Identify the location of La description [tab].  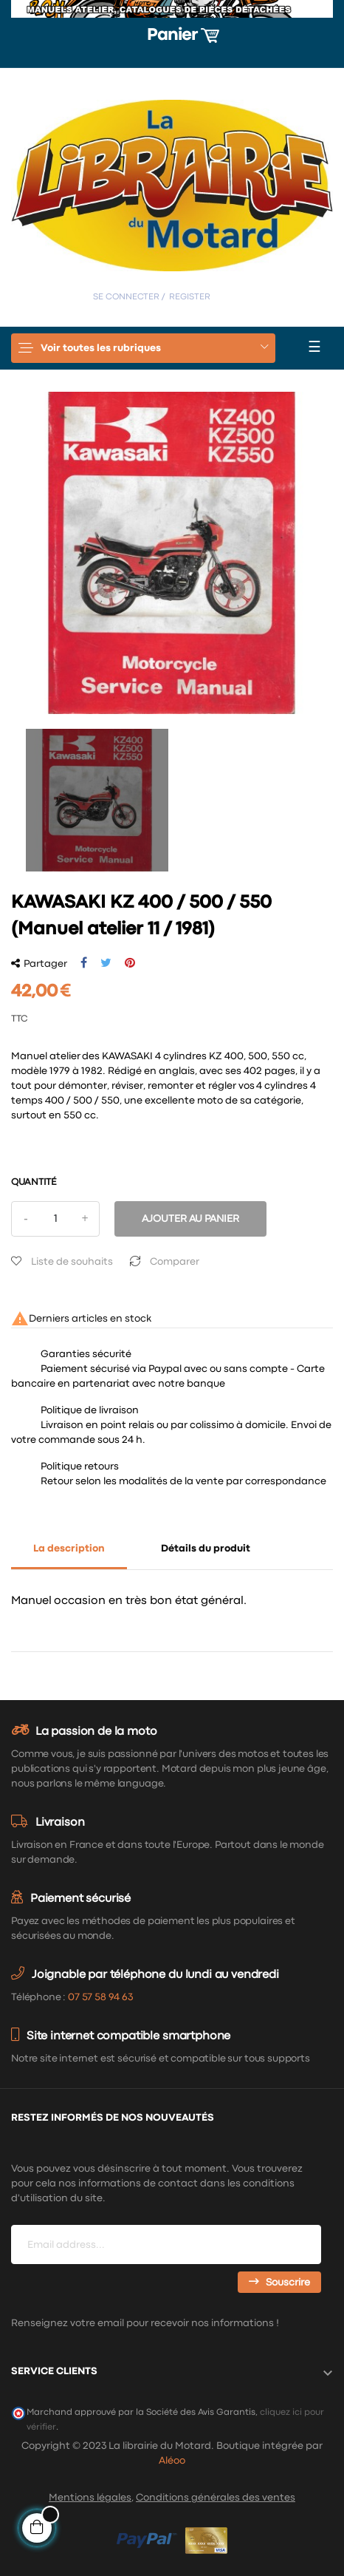
(69, 1548).